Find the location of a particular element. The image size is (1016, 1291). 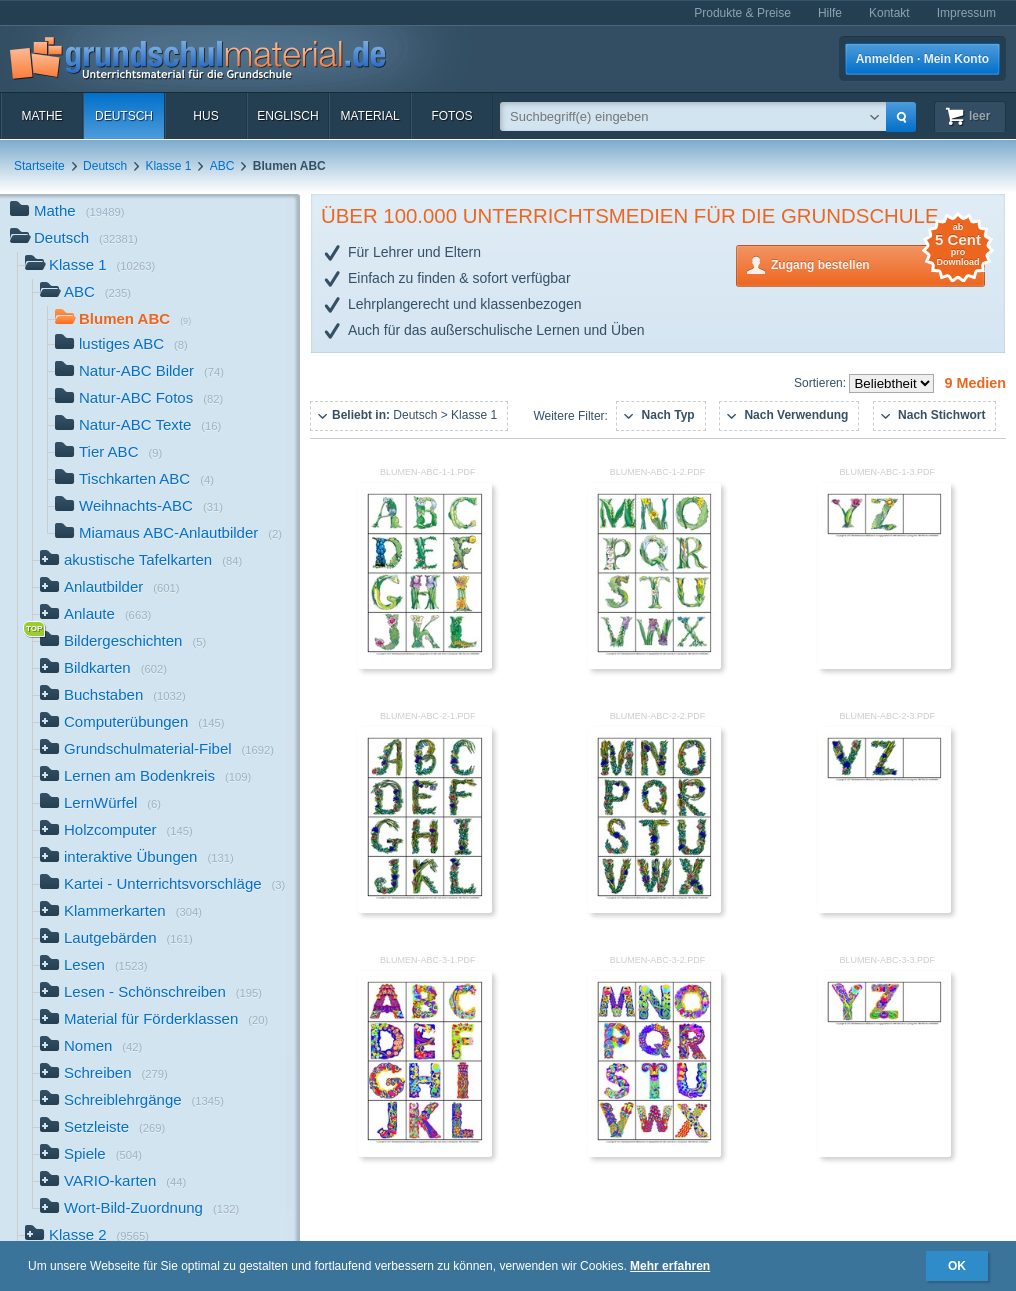

Mehr erfahren [button] is located at coordinates (670, 1266).